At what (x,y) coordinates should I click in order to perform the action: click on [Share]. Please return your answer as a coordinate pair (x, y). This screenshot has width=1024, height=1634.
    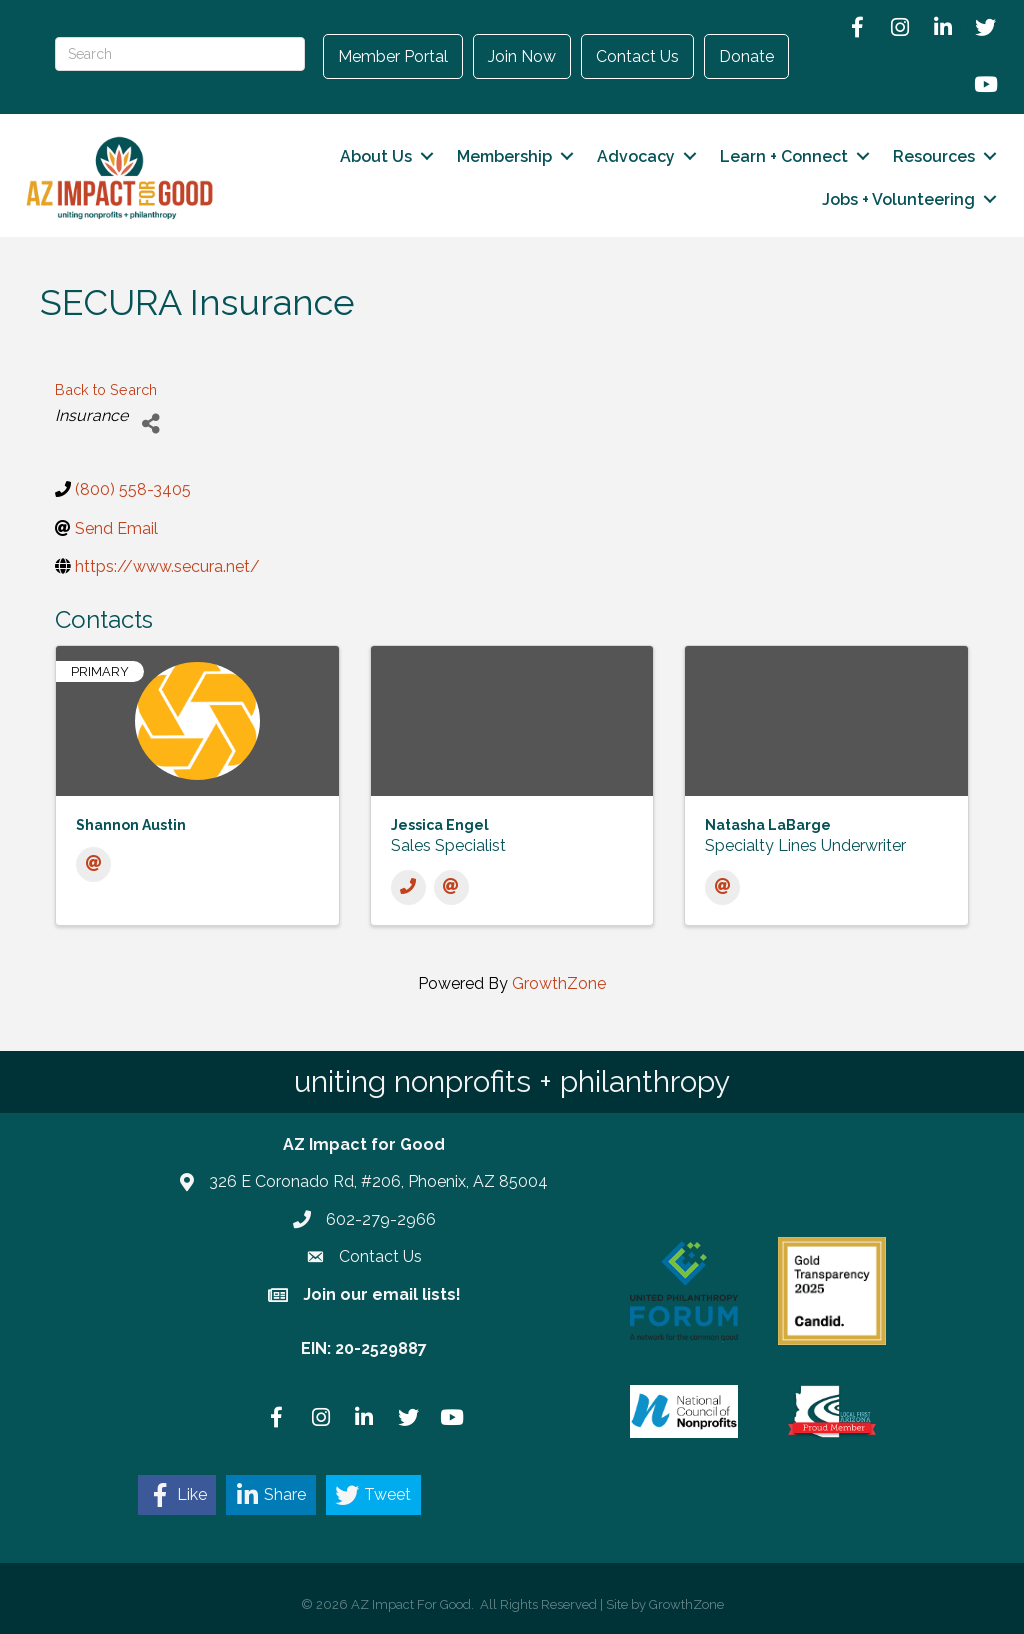
    Looking at the image, I should click on (150, 423).